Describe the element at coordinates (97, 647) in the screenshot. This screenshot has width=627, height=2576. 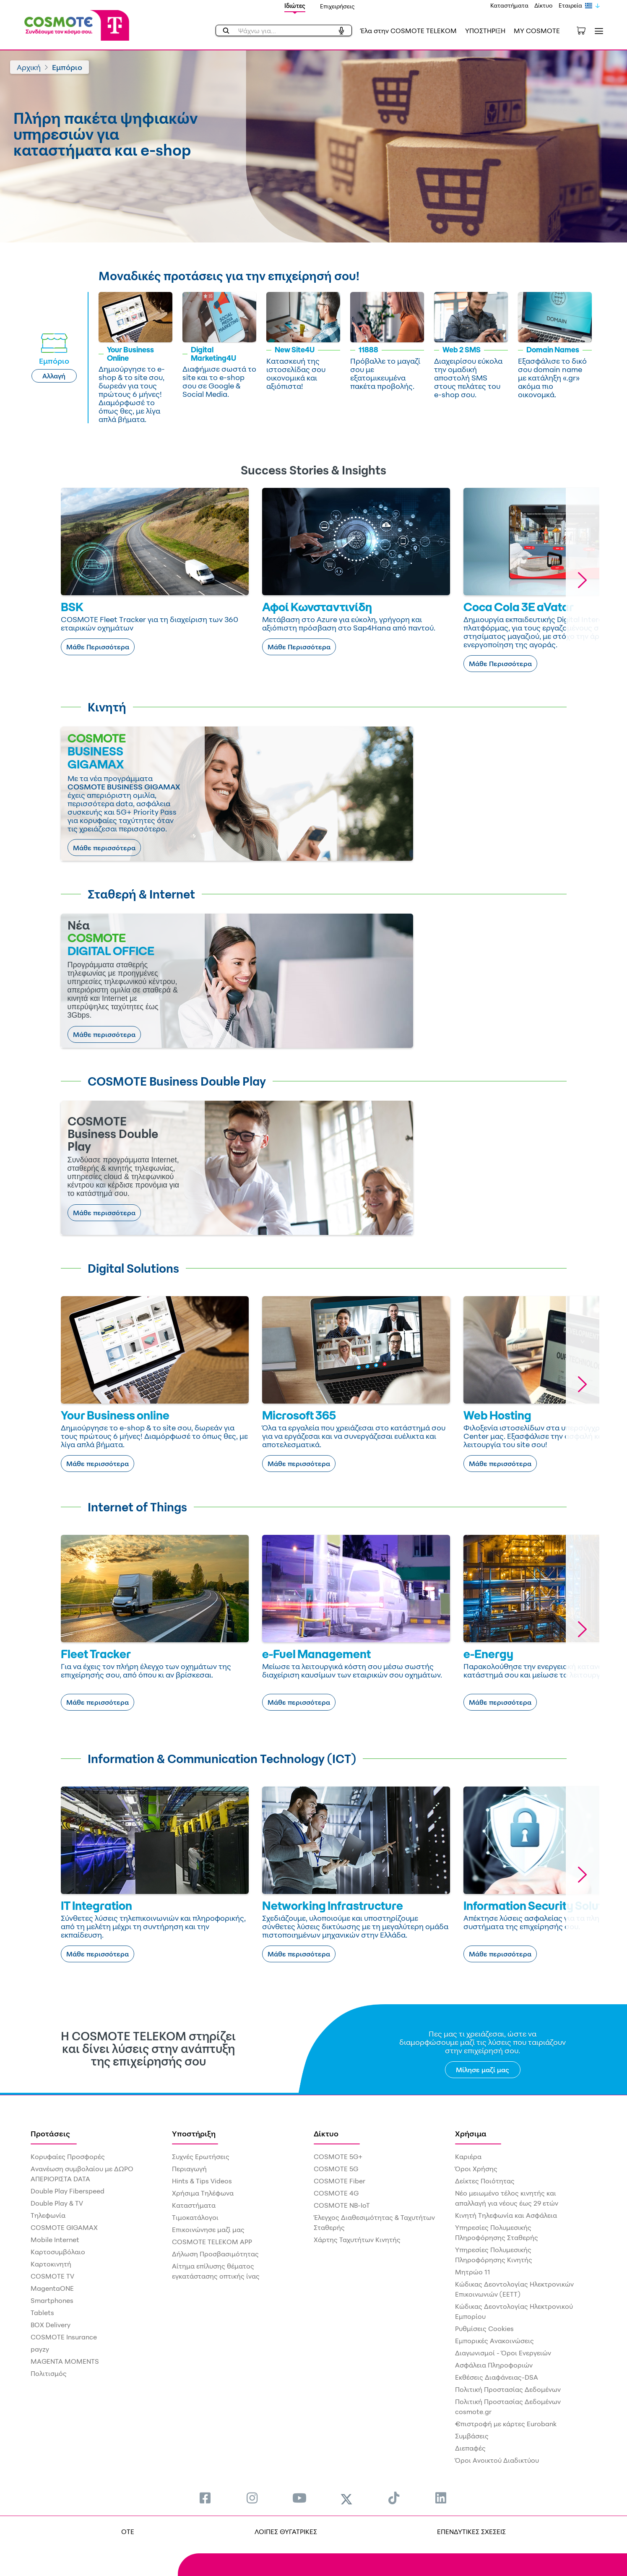
I see `Μάθε Περισσότερα` at that location.